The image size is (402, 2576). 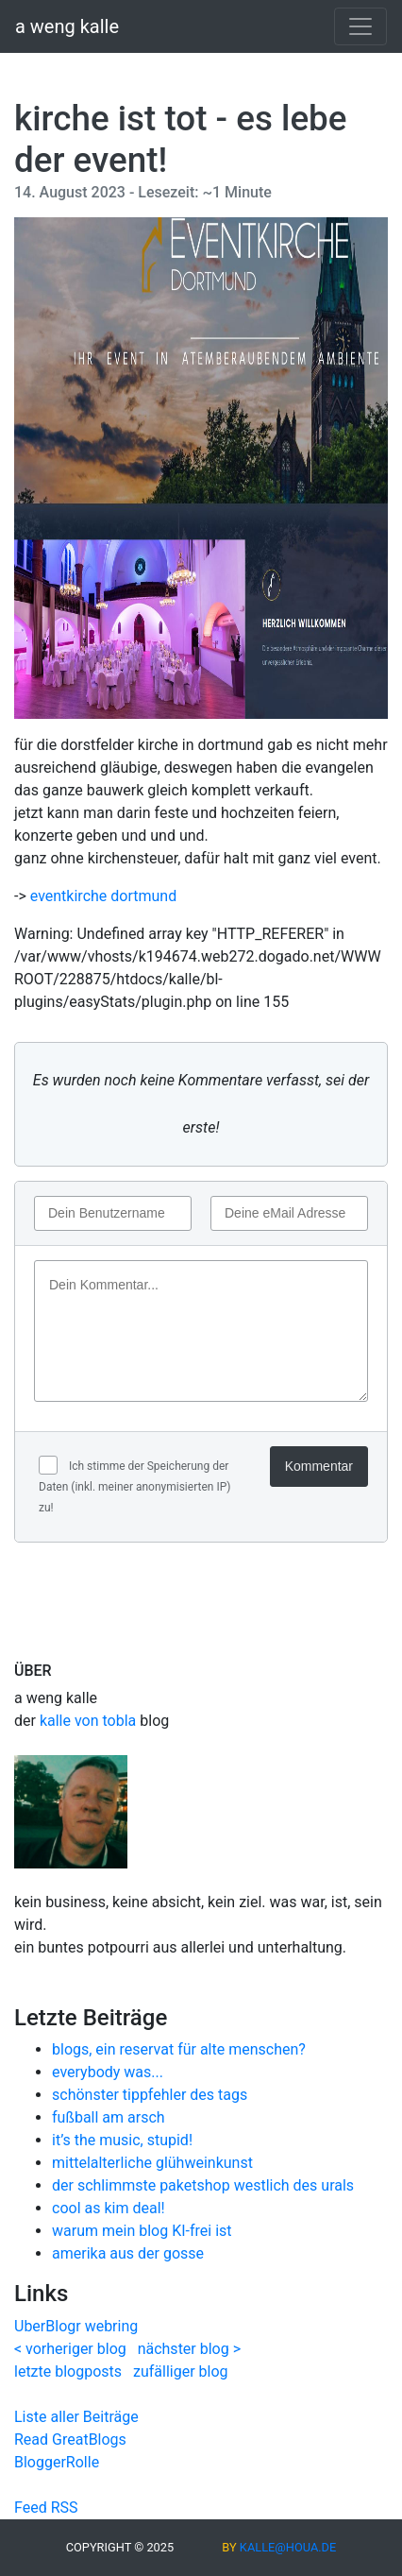 I want to click on der schlimmste paketshop westlich des urals, so click(x=203, y=2185).